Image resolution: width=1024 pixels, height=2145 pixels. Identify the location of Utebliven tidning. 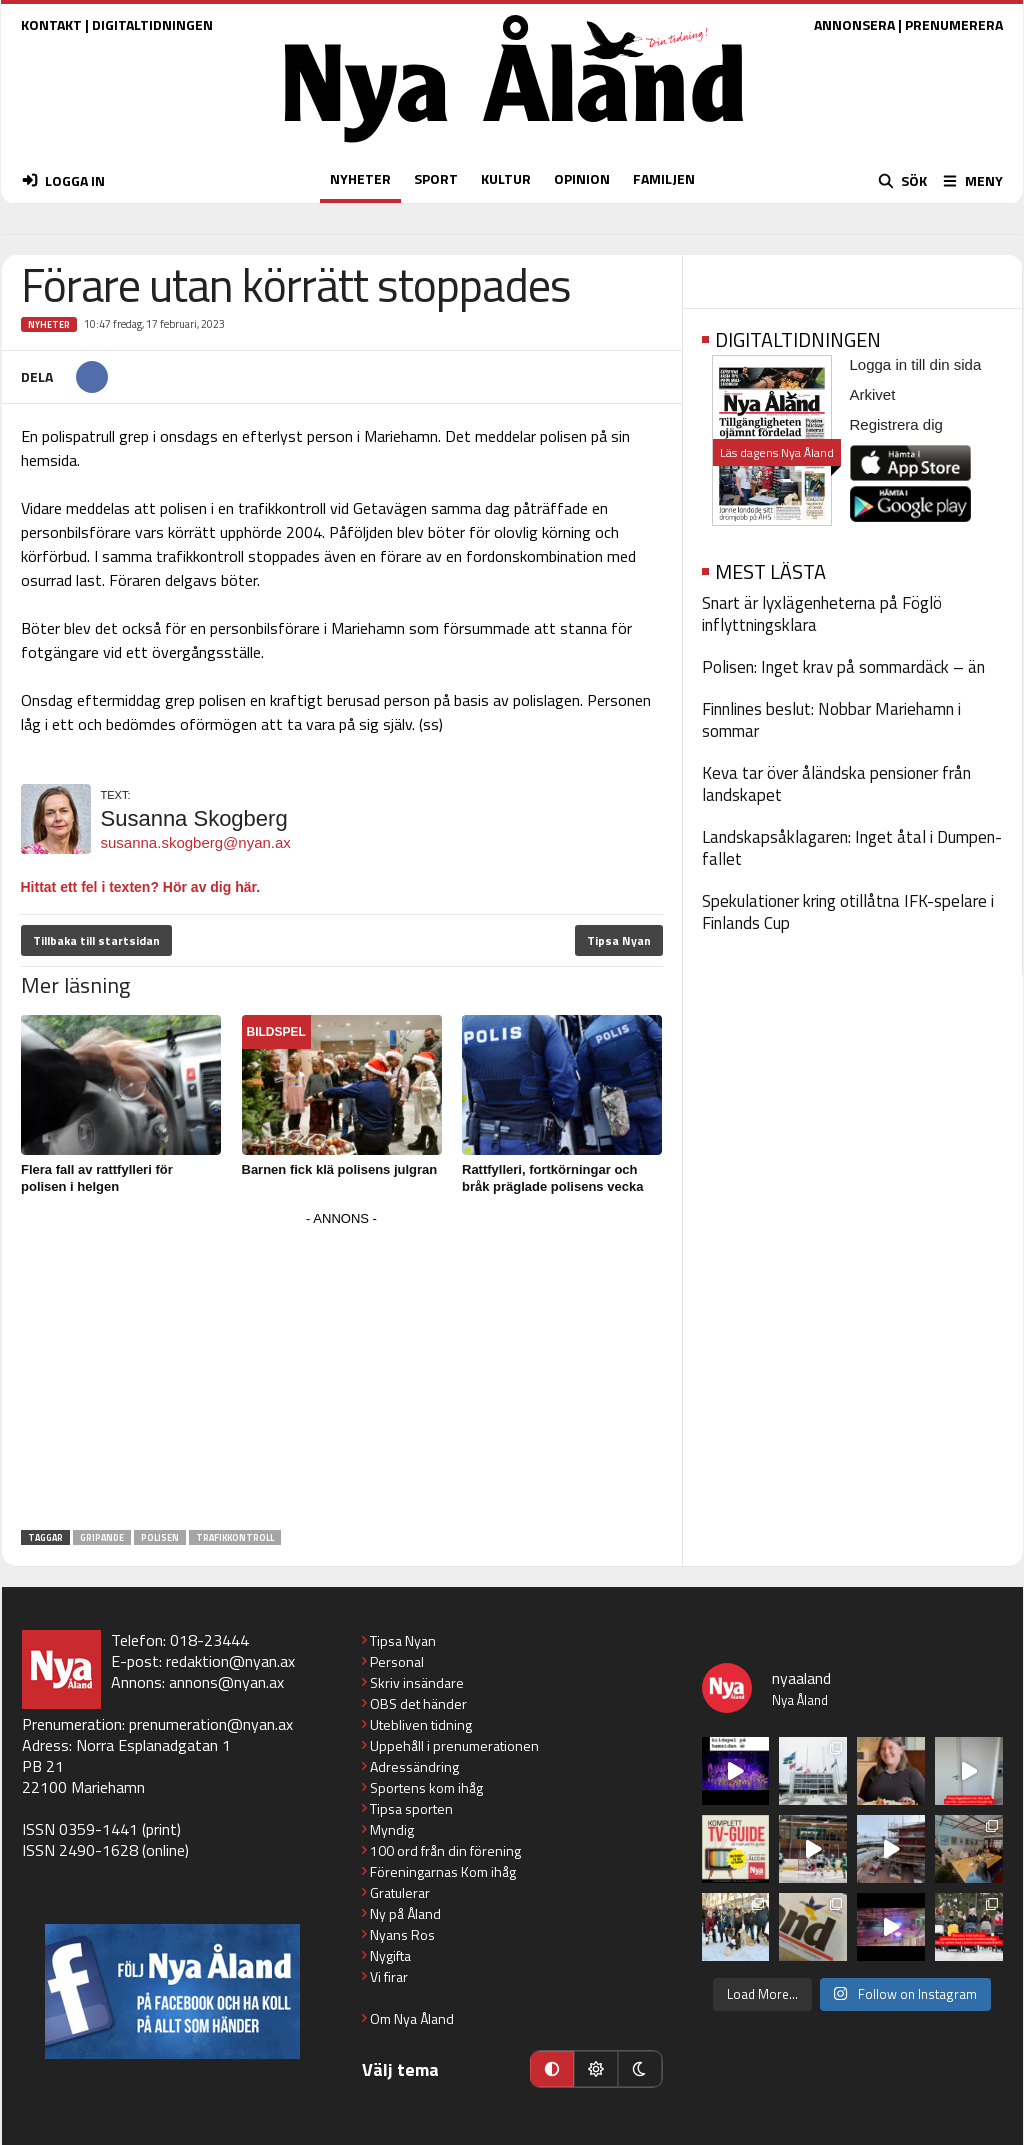
(421, 1724).